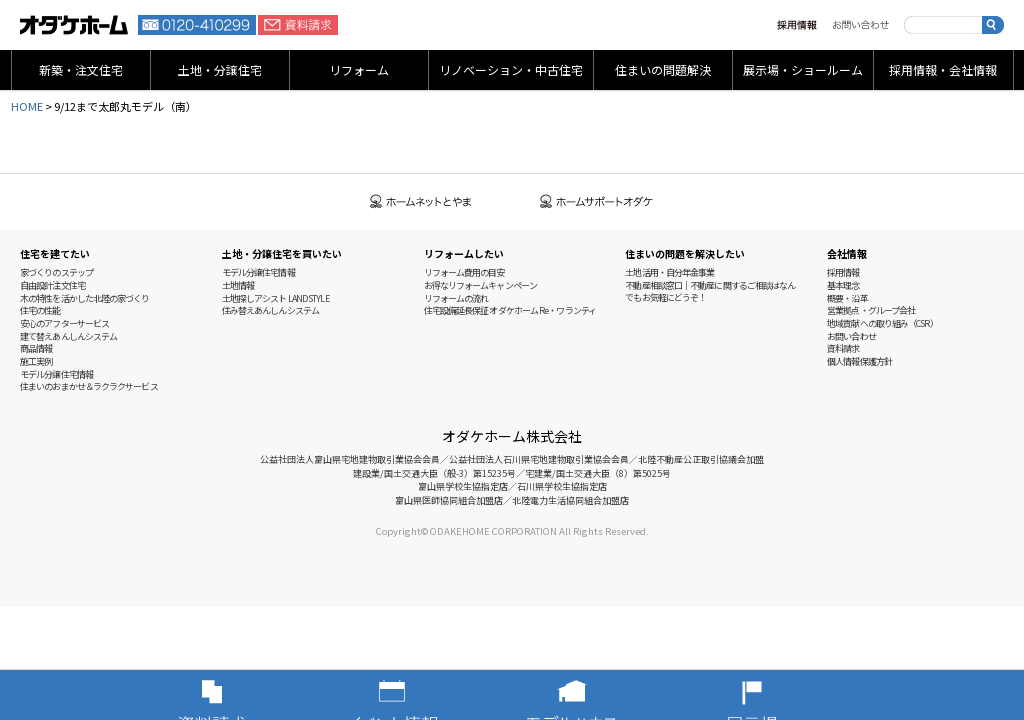 Image resolution: width=1024 pixels, height=720 pixels. I want to click on 採用情報・会社情報, so click(943, 69).